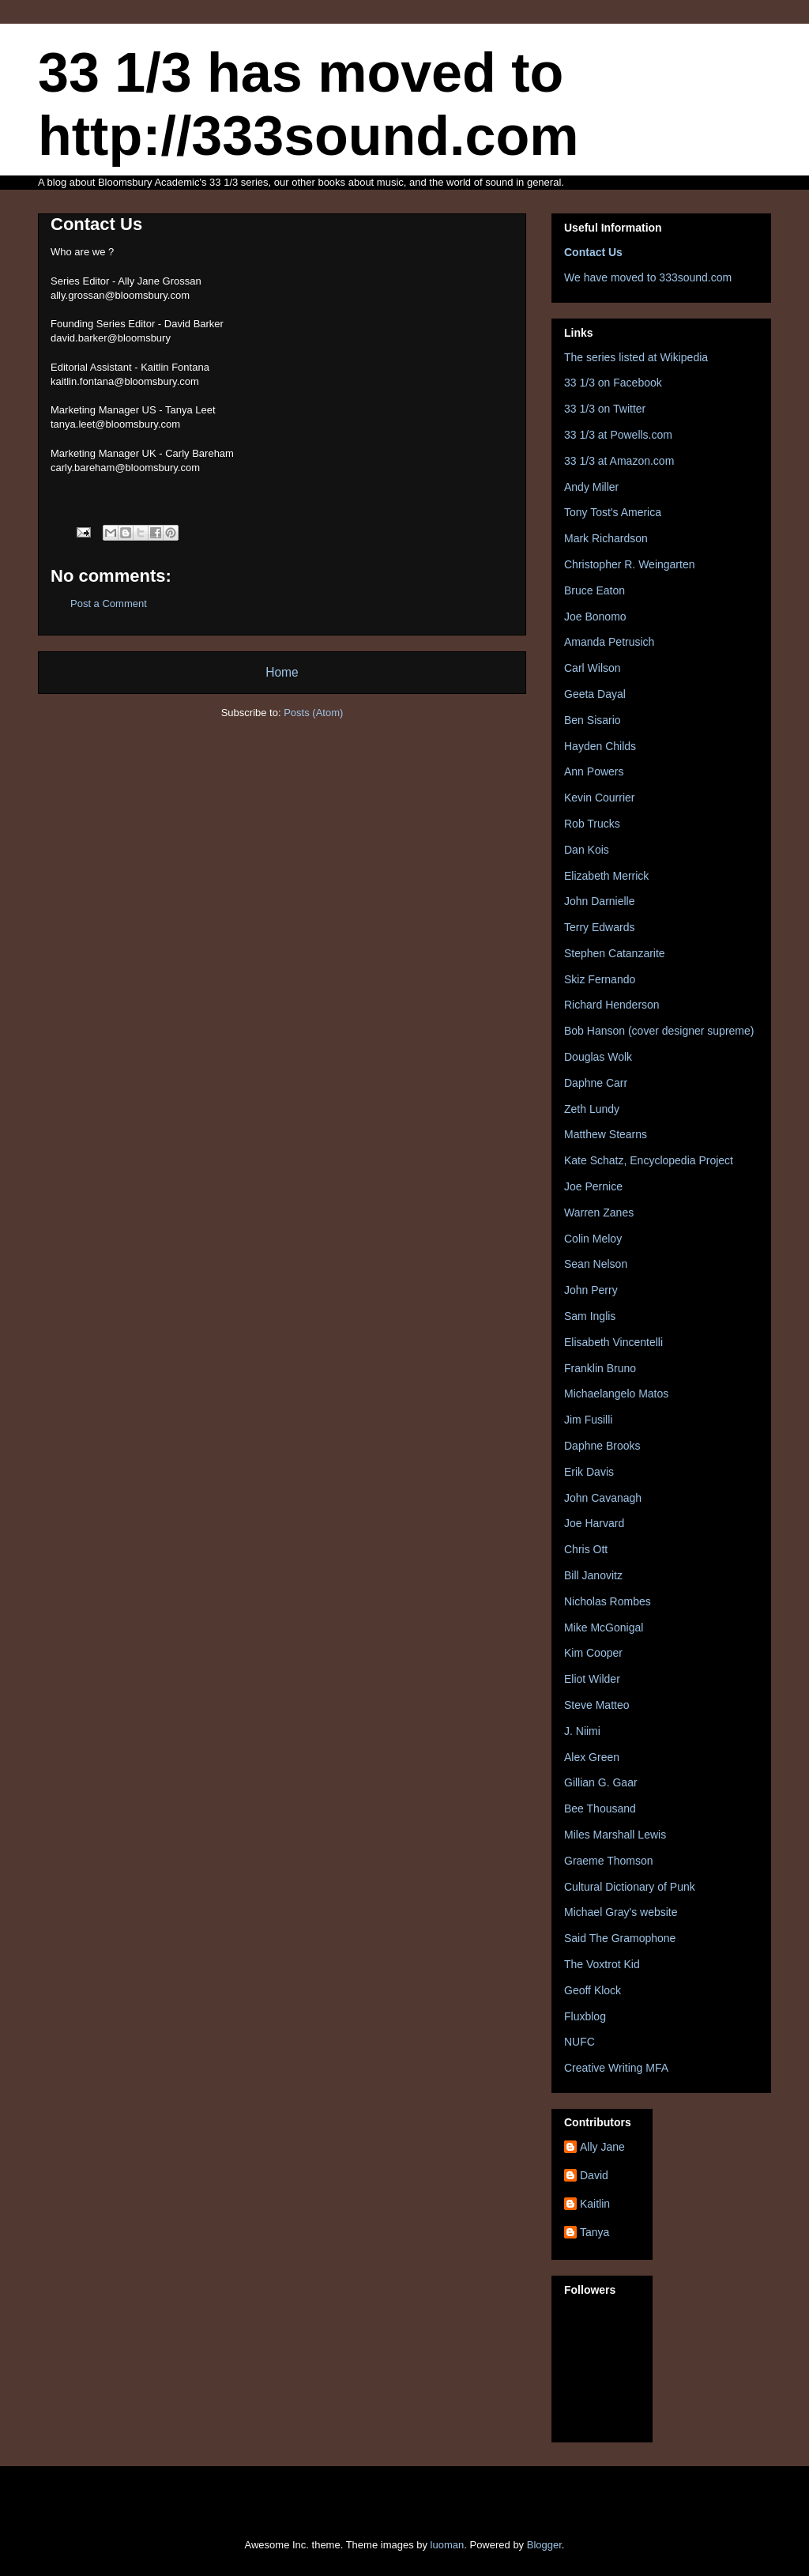  Describe the element at coordinates (629, 564) in the screenshot. I see `Christopher R. Weingarten` at that location.